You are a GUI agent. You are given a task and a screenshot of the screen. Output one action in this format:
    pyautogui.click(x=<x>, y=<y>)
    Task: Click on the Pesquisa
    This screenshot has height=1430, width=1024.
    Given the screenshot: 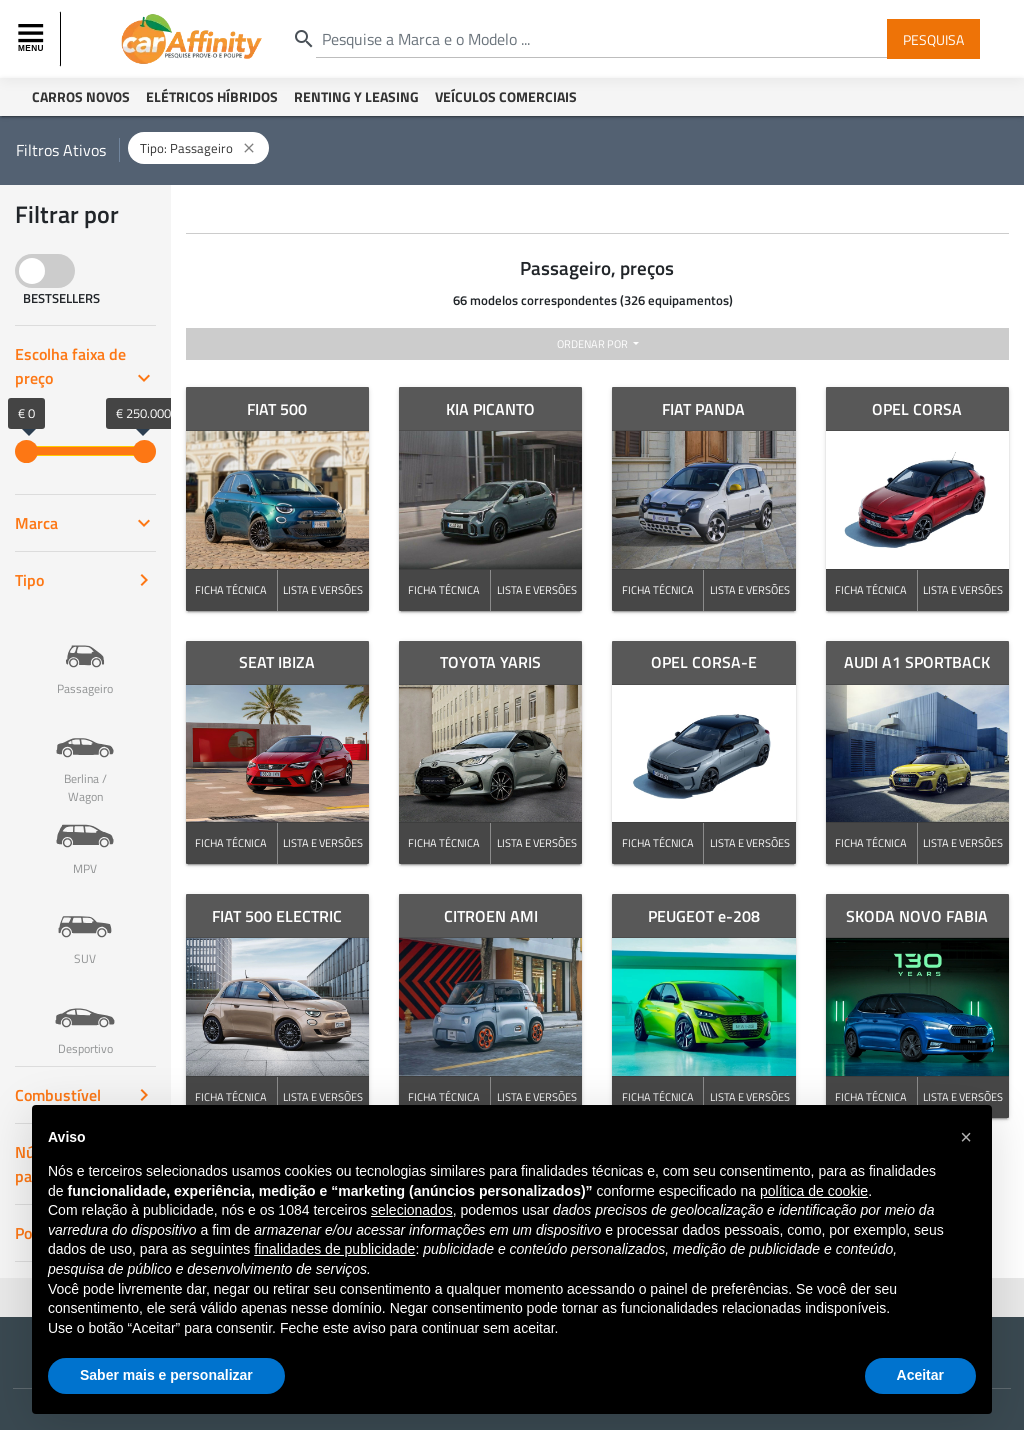 What is the action you would take?
    pyautogui.click(x=933, y=38)
    